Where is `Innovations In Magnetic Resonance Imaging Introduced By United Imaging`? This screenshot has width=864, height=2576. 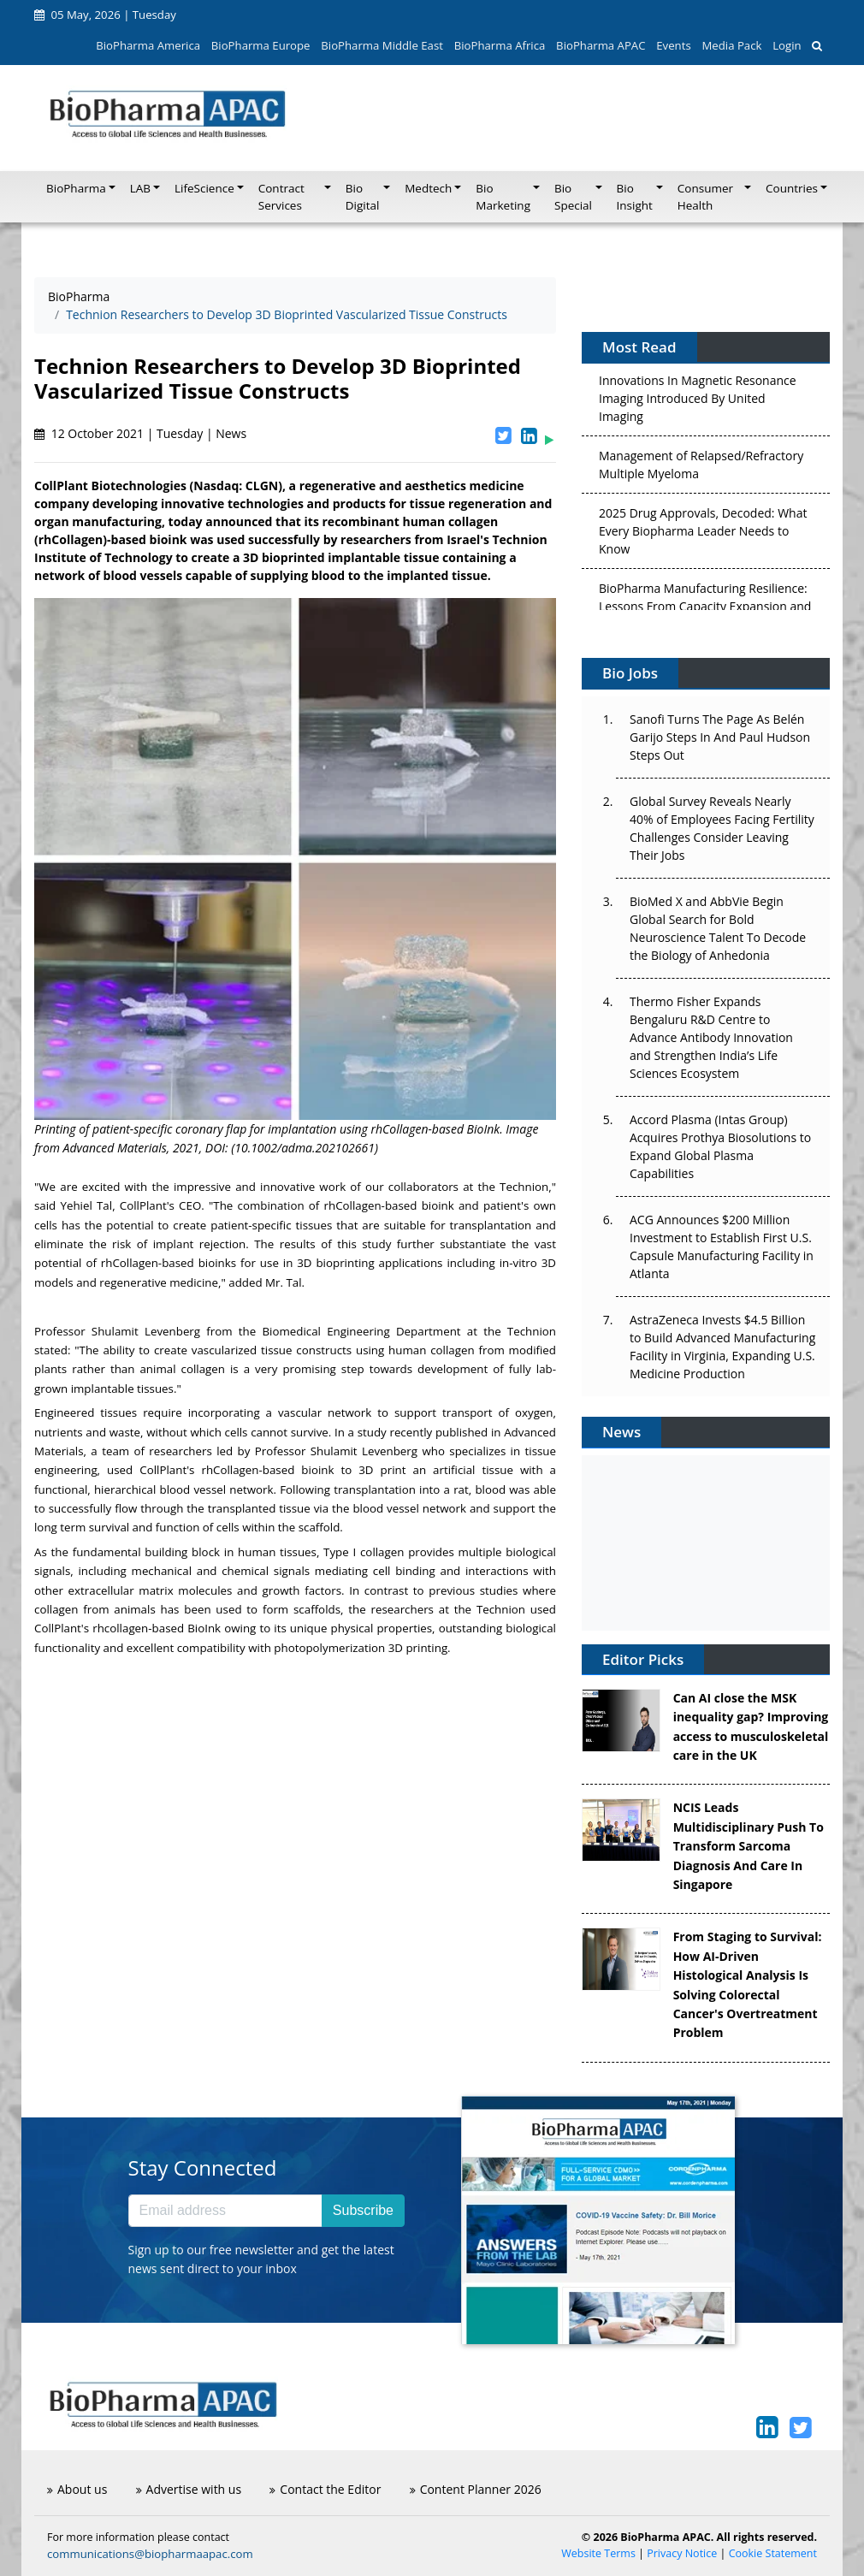
Innovations In Magnetic Resonance Imaging Introduced By United Imaging is located at coordinates (697, 402).